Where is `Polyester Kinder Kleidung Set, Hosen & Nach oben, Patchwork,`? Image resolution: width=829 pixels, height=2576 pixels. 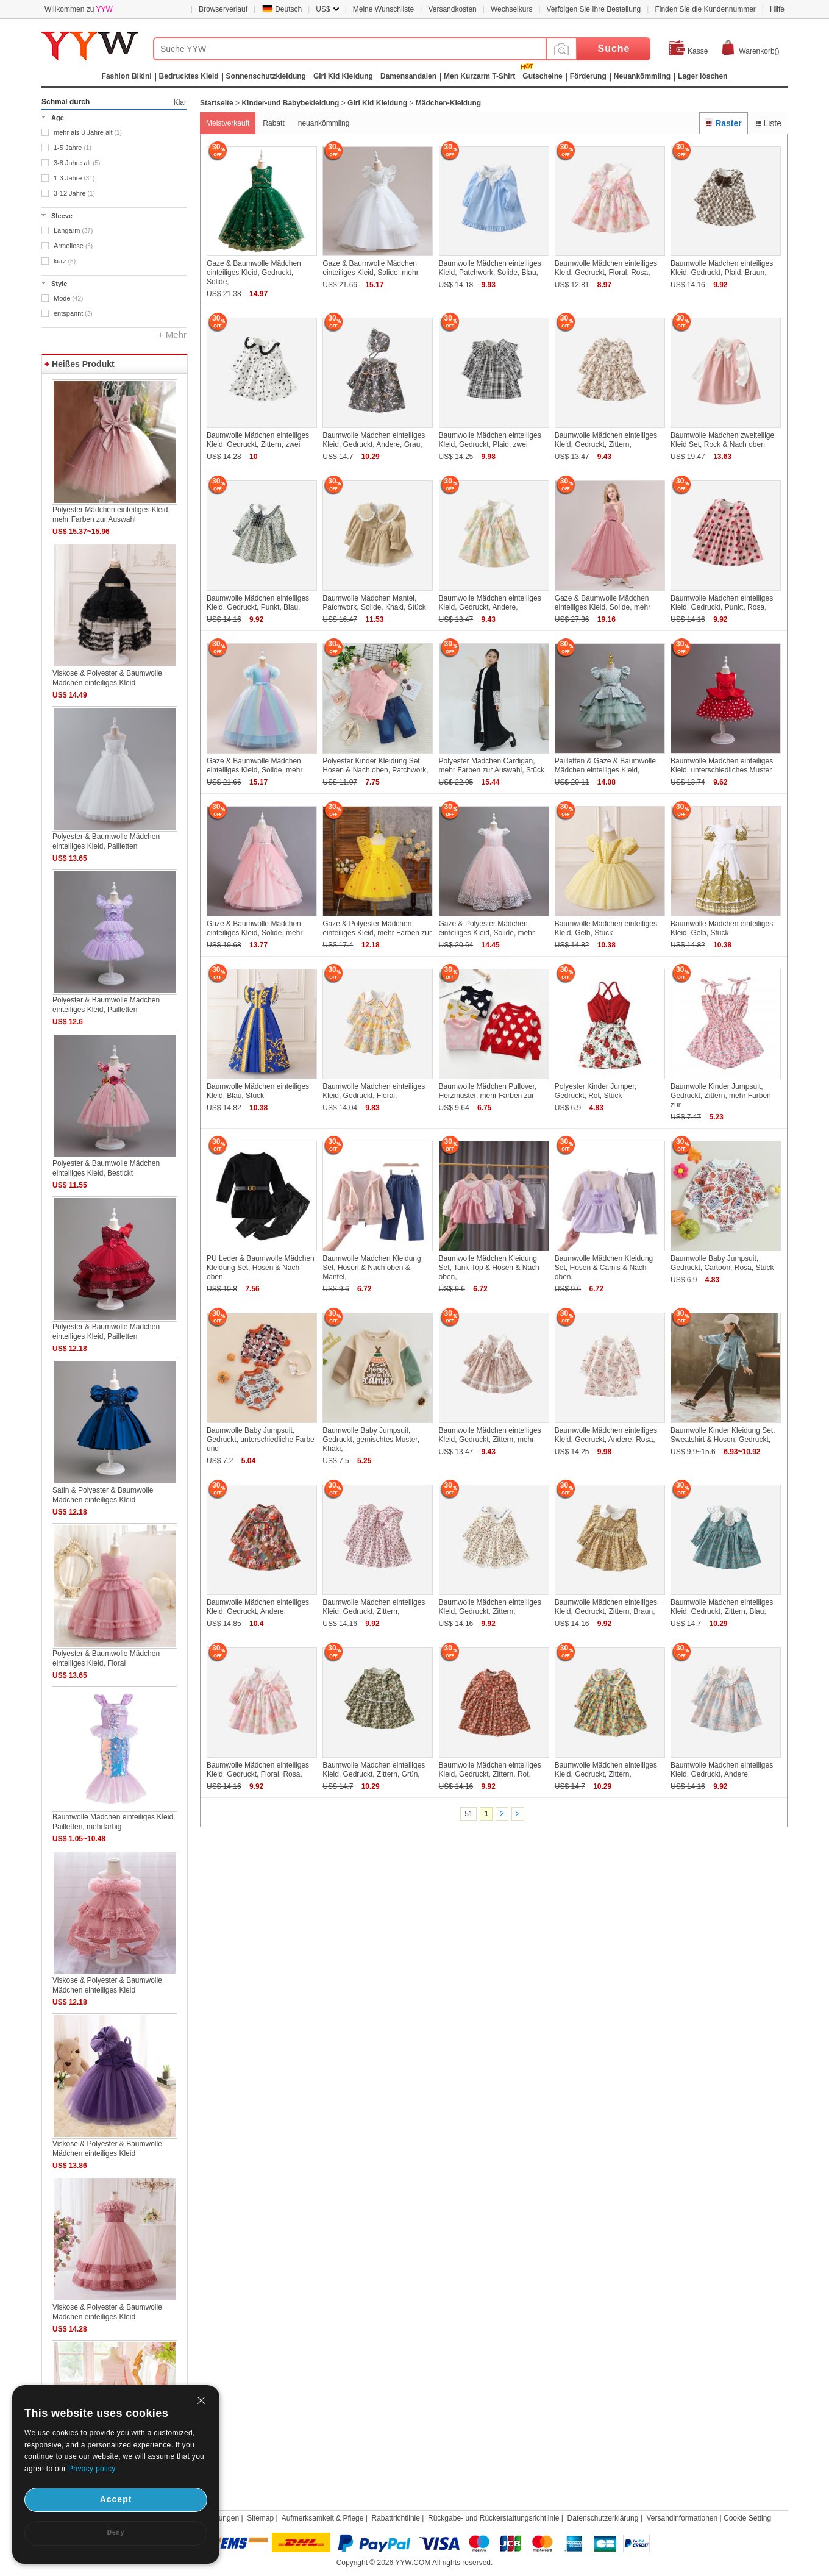
Polyester Kinder Kleidung Set, Hosen & Nach oben, Patchwork, is located at coordinates (375, 765).